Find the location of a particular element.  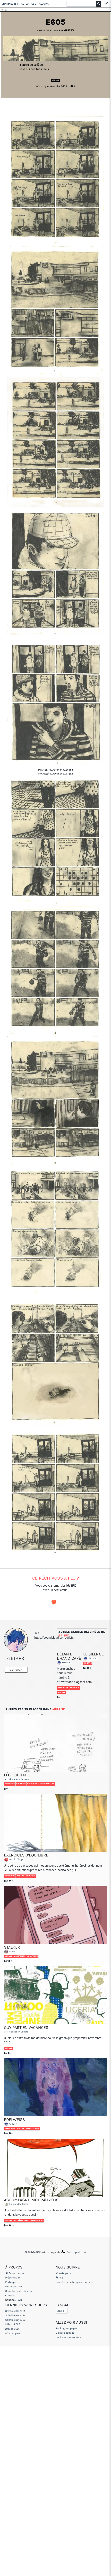

8 pages comics is located at coordinates (65, 2332).